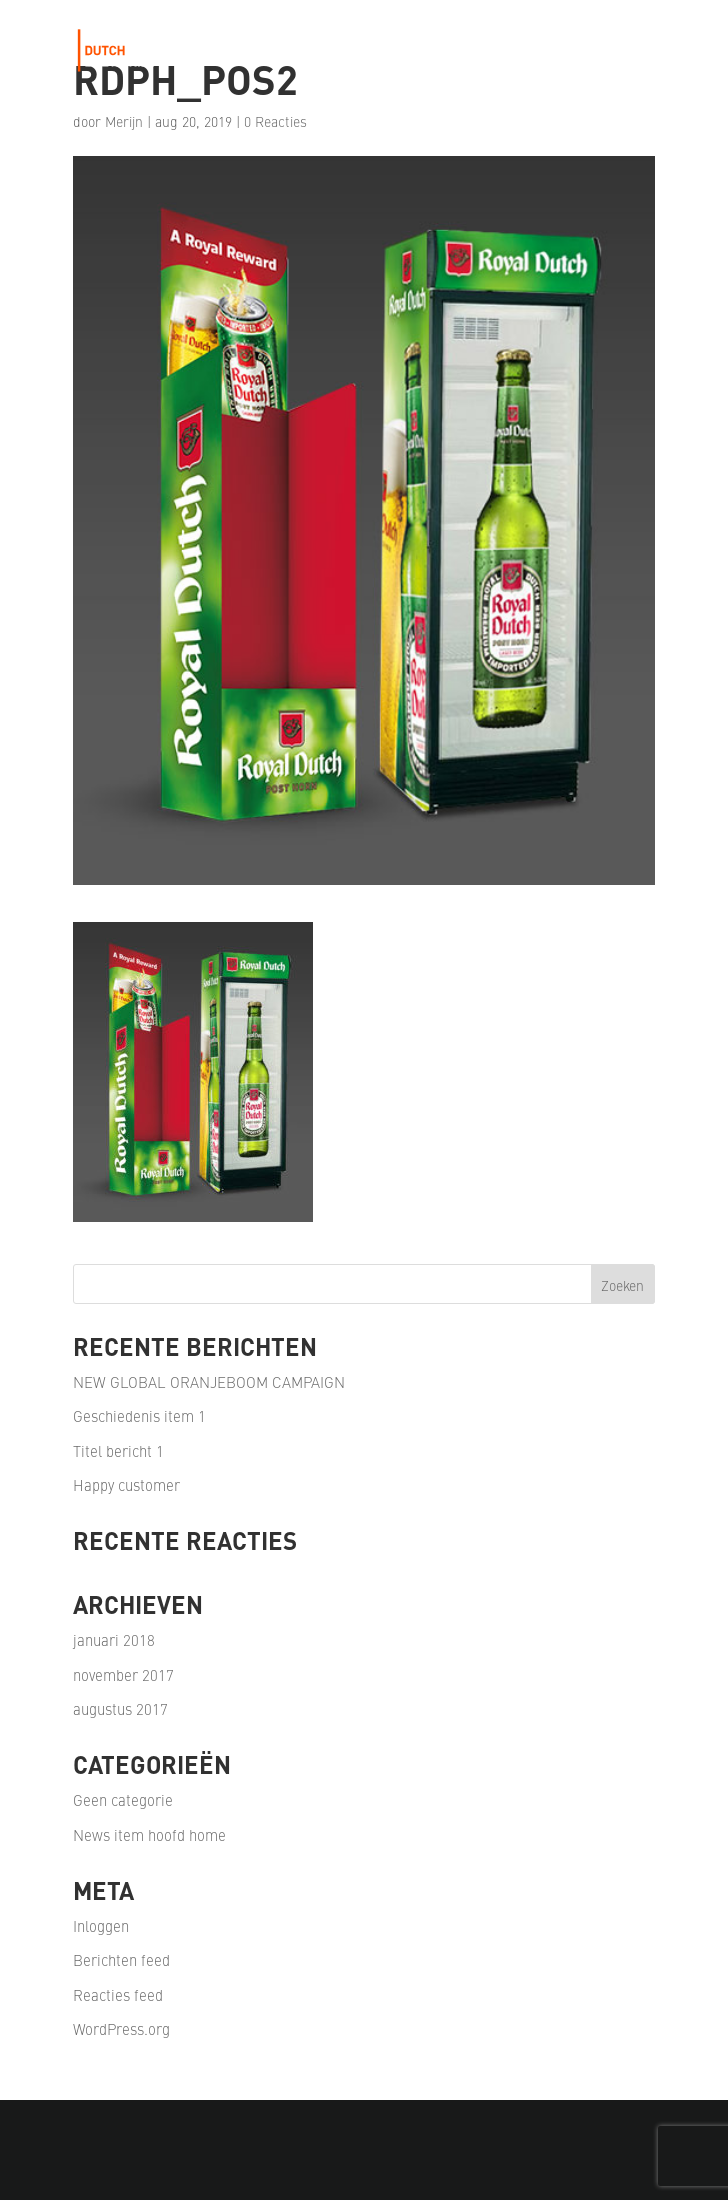  What do you see at coordinates (126, 1484) in the screenshot?
I see `Happy customer` at bounding box center [126, 1484].